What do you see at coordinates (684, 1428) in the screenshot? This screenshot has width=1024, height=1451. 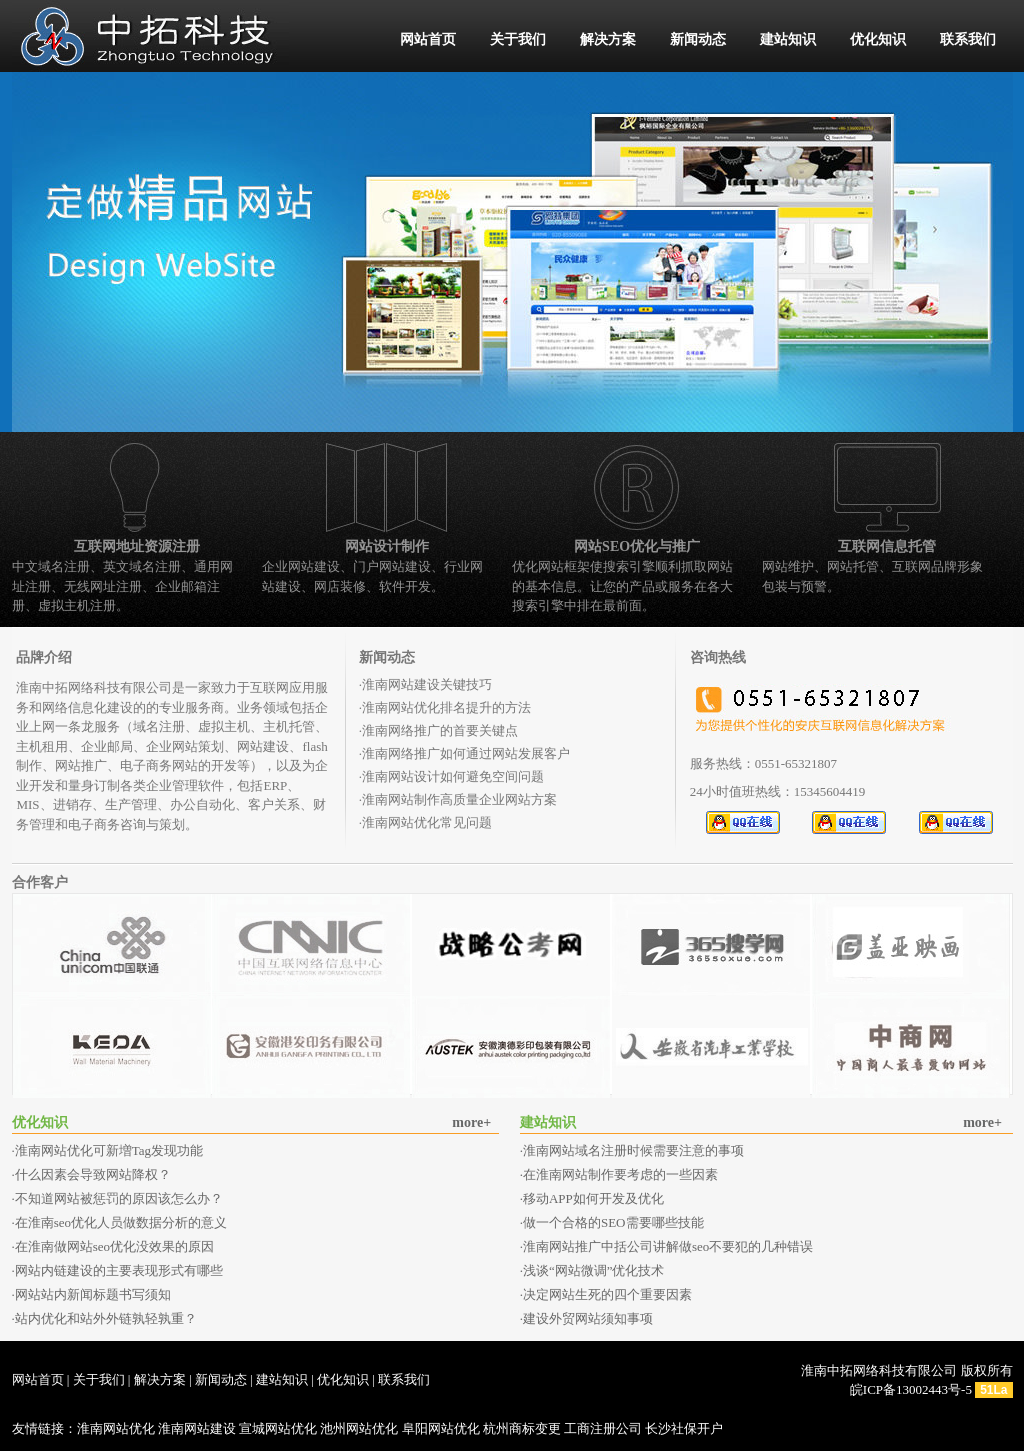 I see `长沙社保开户` at bounding box center [684, 1428].